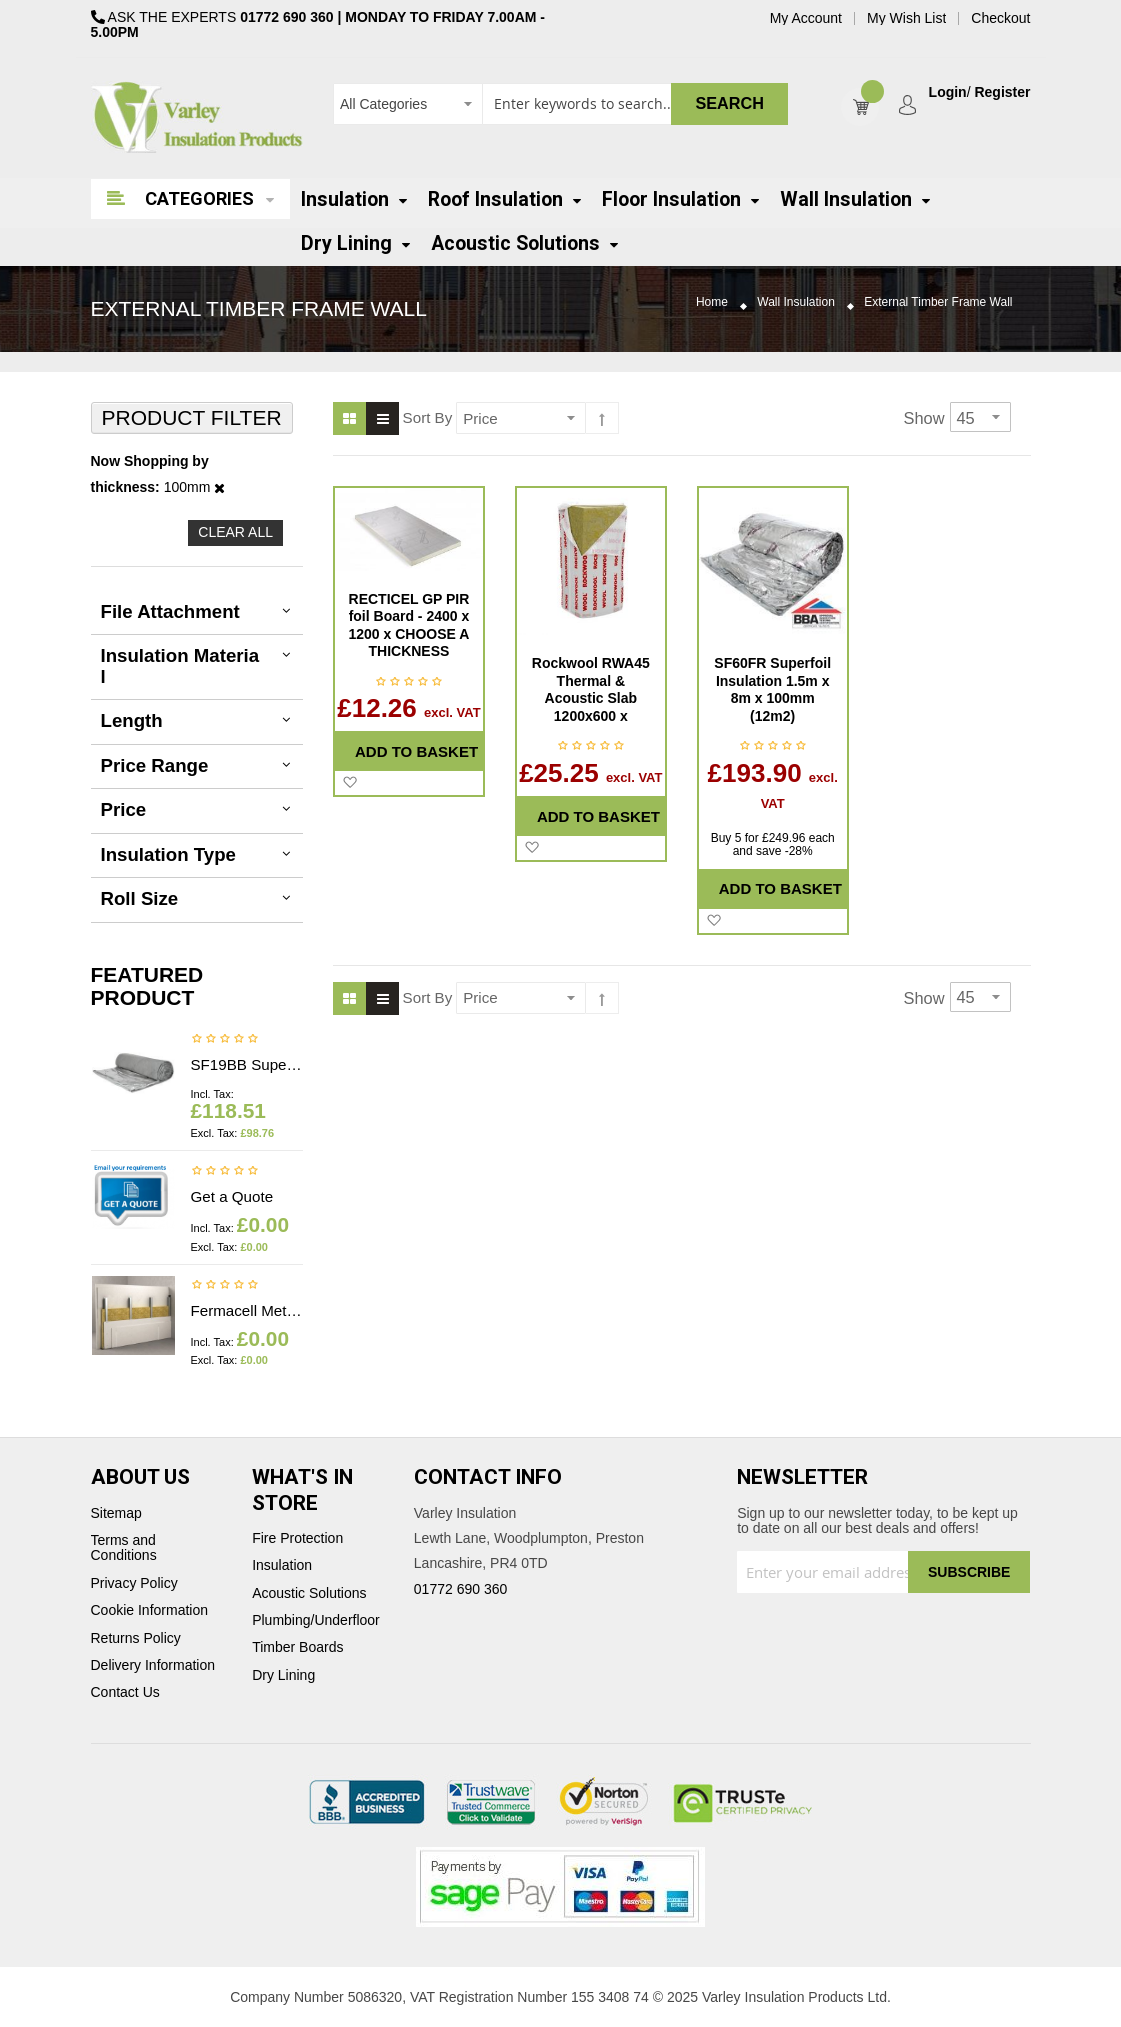 The height and width of the screenshot is (2027, 1121). I want to click on Price Range [tab], so click(155, 765).